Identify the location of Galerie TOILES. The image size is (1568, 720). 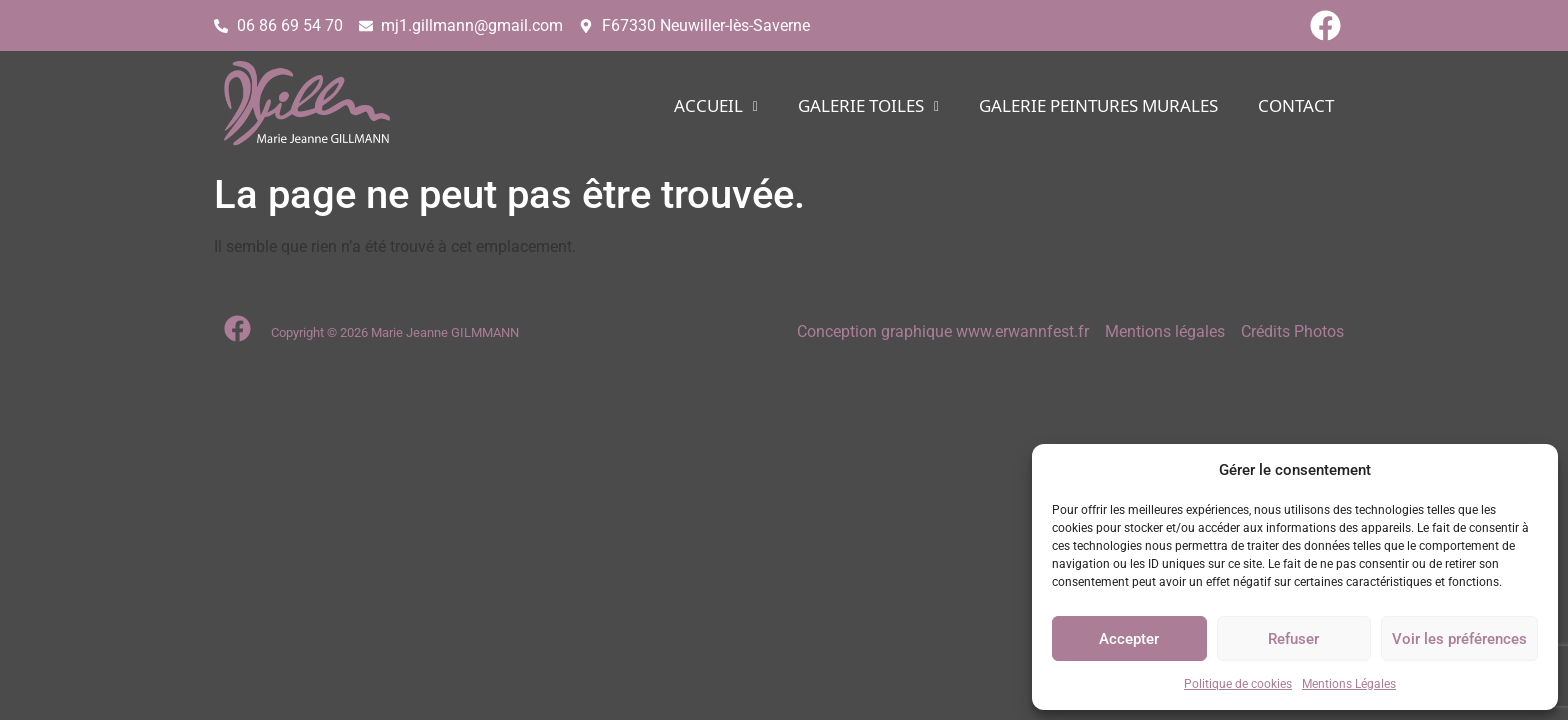
(868, 106).